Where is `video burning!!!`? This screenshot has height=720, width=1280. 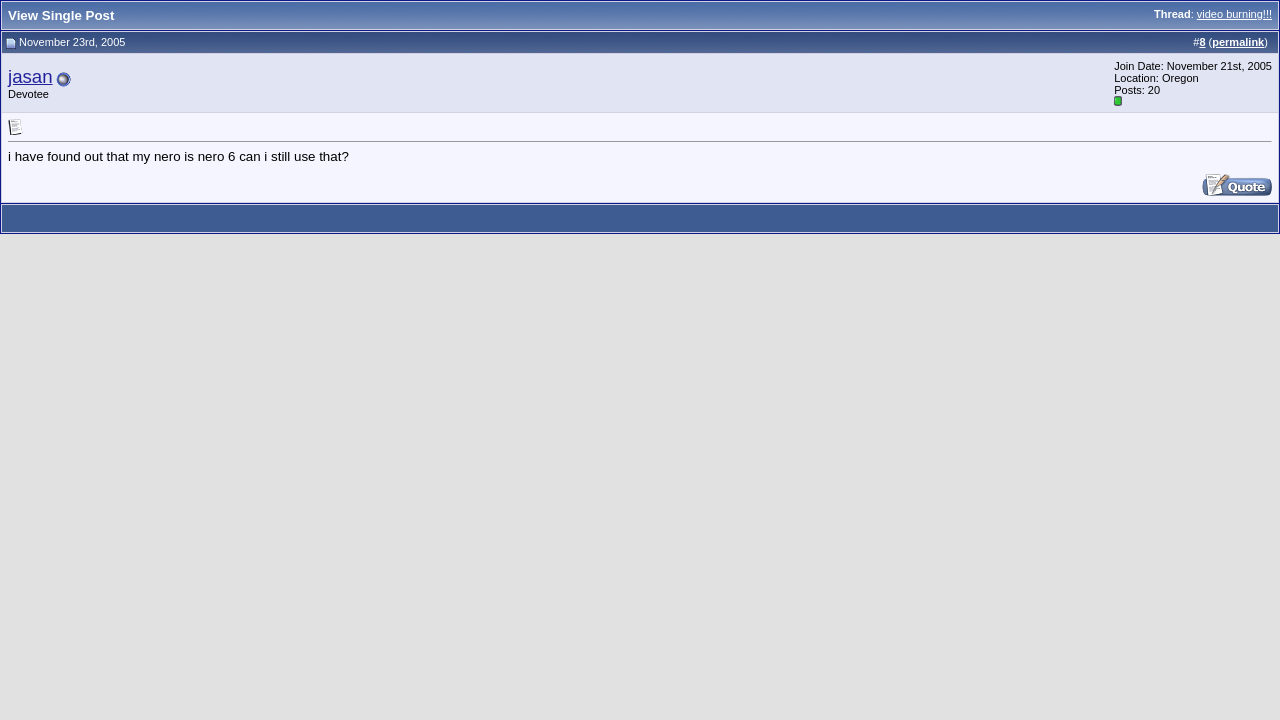 video burning!!! is located at coordinates (1234, 14).